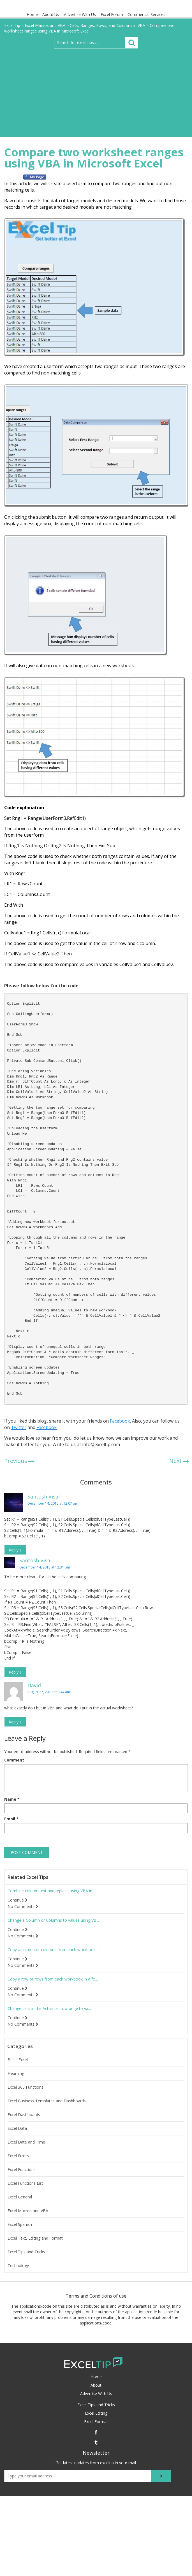 The height and width of the screenshot is (2576, 192). I want to click on Combine column text and replace using VBA in ..., so click(52, 1890).